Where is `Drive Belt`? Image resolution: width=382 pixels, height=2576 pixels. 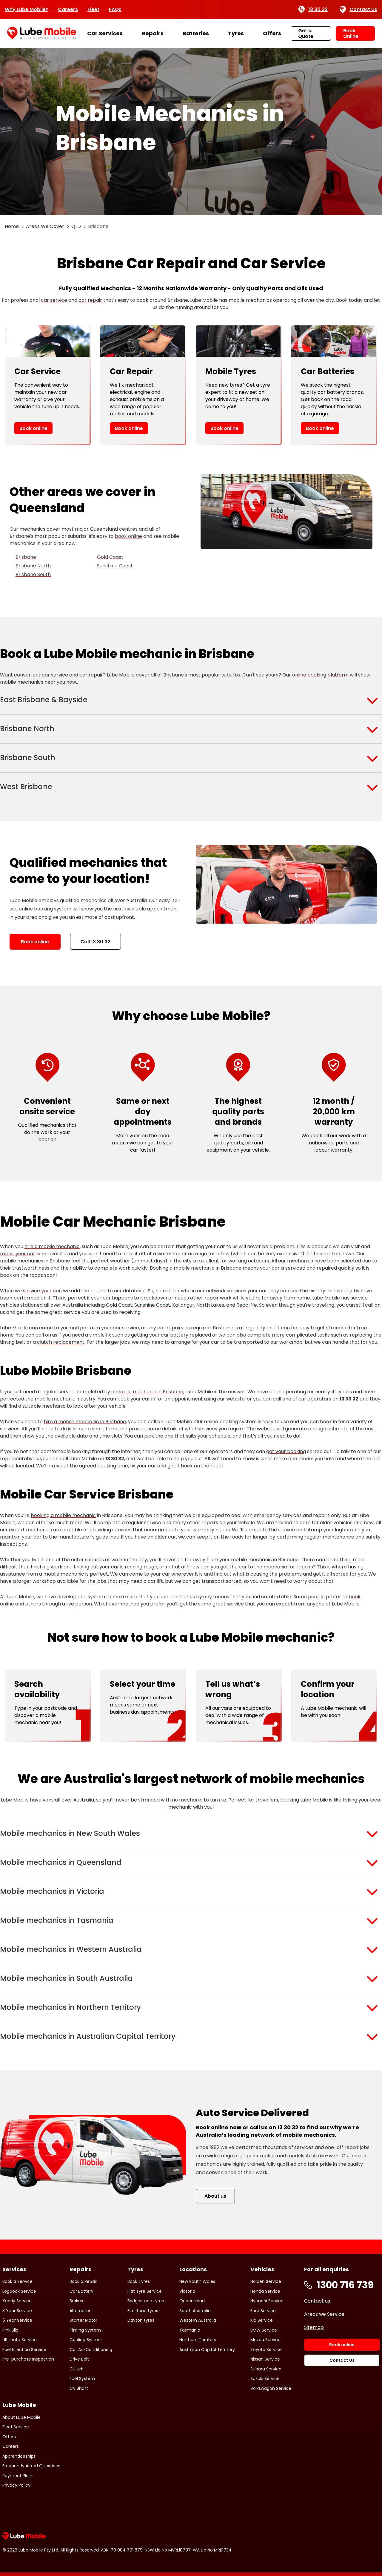 Drive Belt is located at coordinates (79, 2359).